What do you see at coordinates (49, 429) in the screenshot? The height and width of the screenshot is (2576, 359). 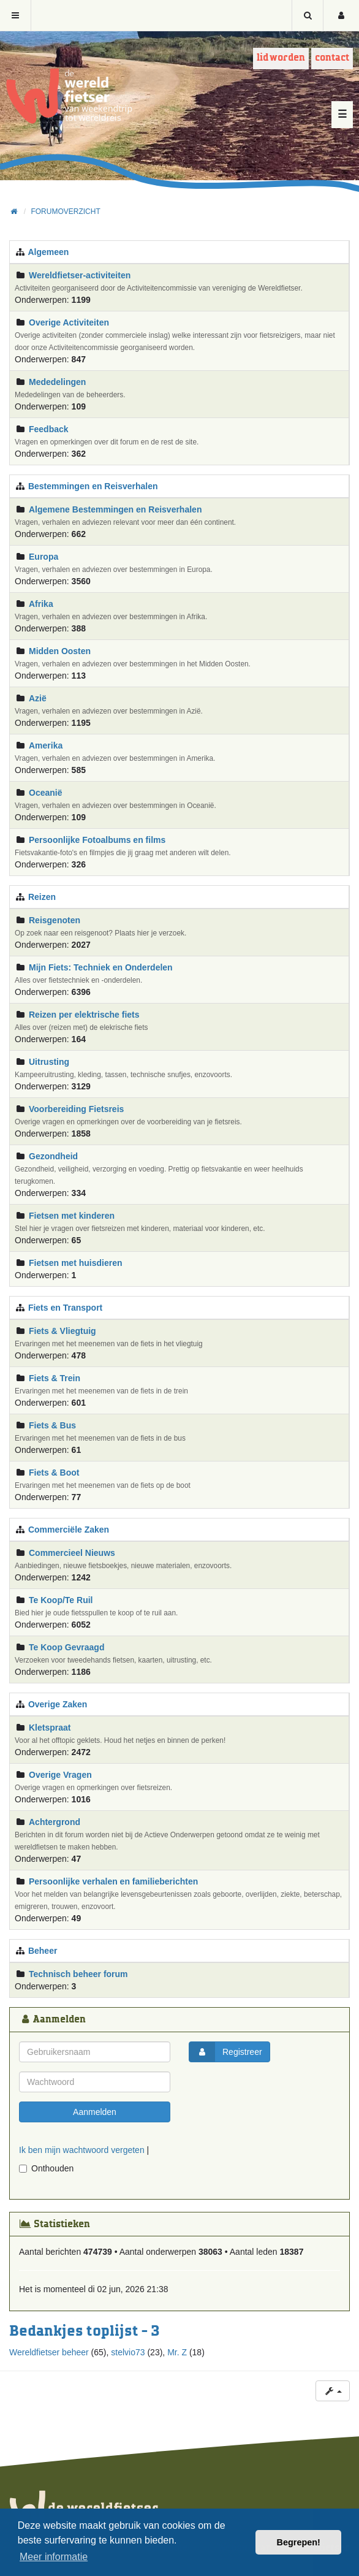 I see `Feedback` at bounding box center [49, 429].